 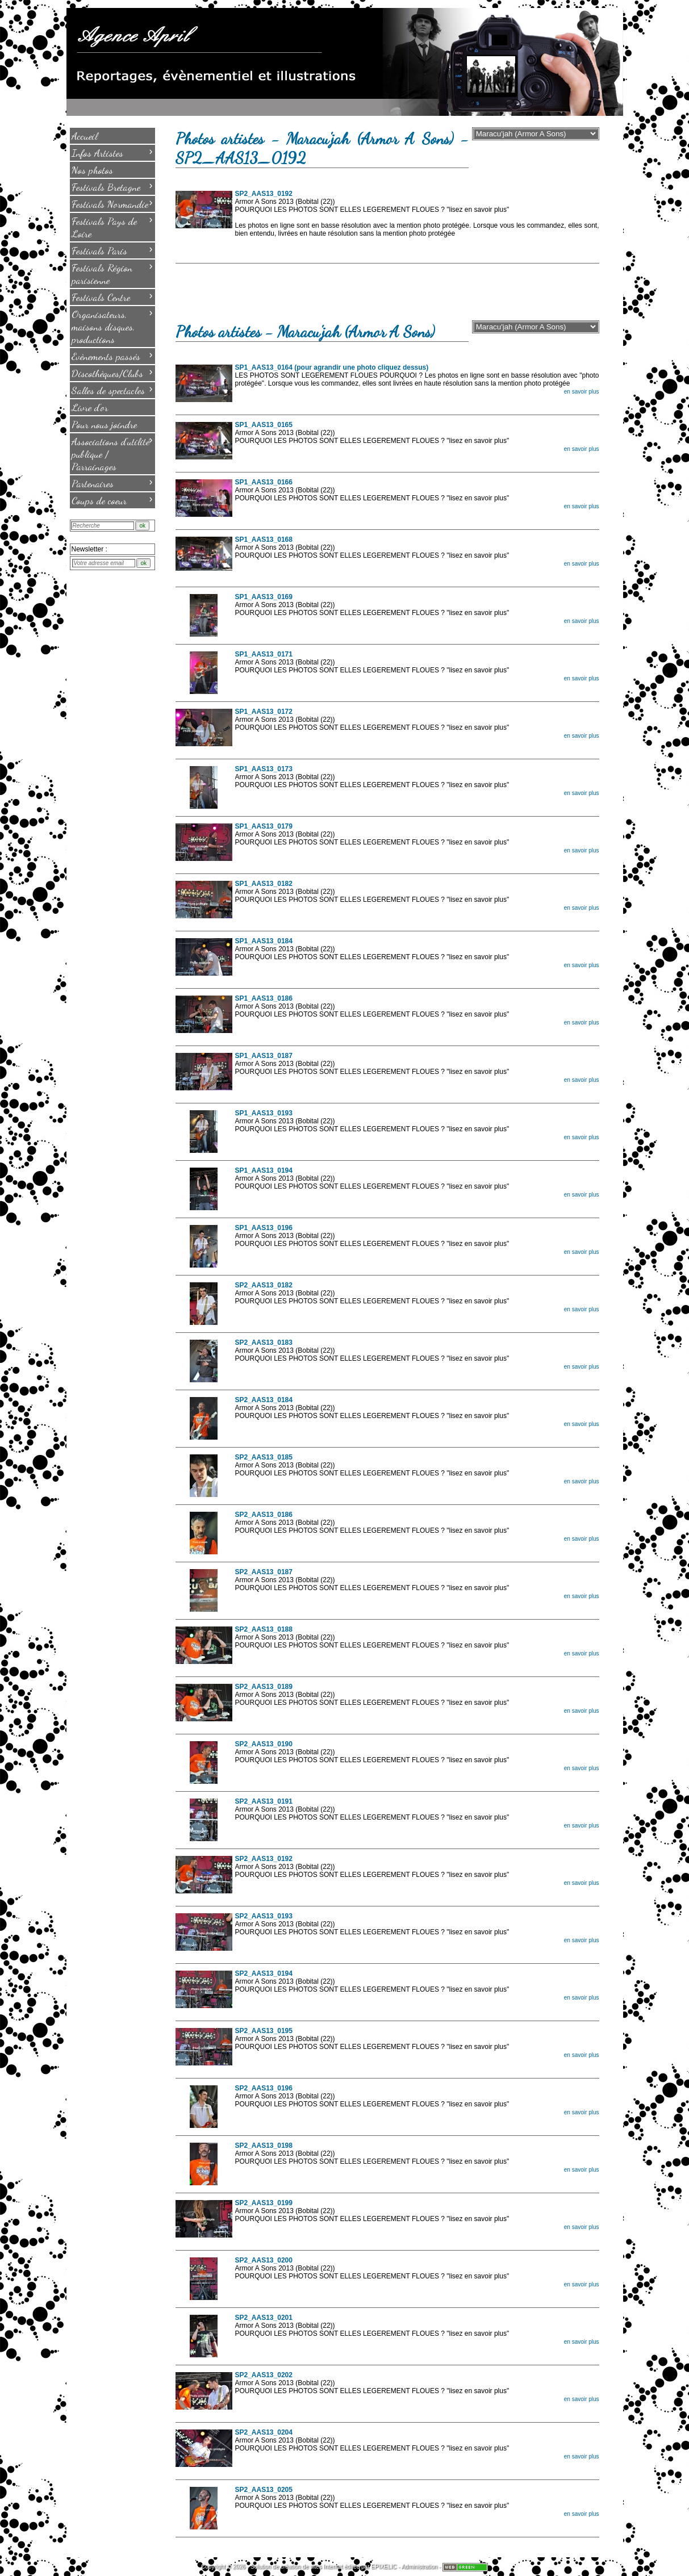 What do you see at coordinates (264, 1228) in the screenshot?
I see `SP1_AAS13_0196` at bounding box center [264, 1228].